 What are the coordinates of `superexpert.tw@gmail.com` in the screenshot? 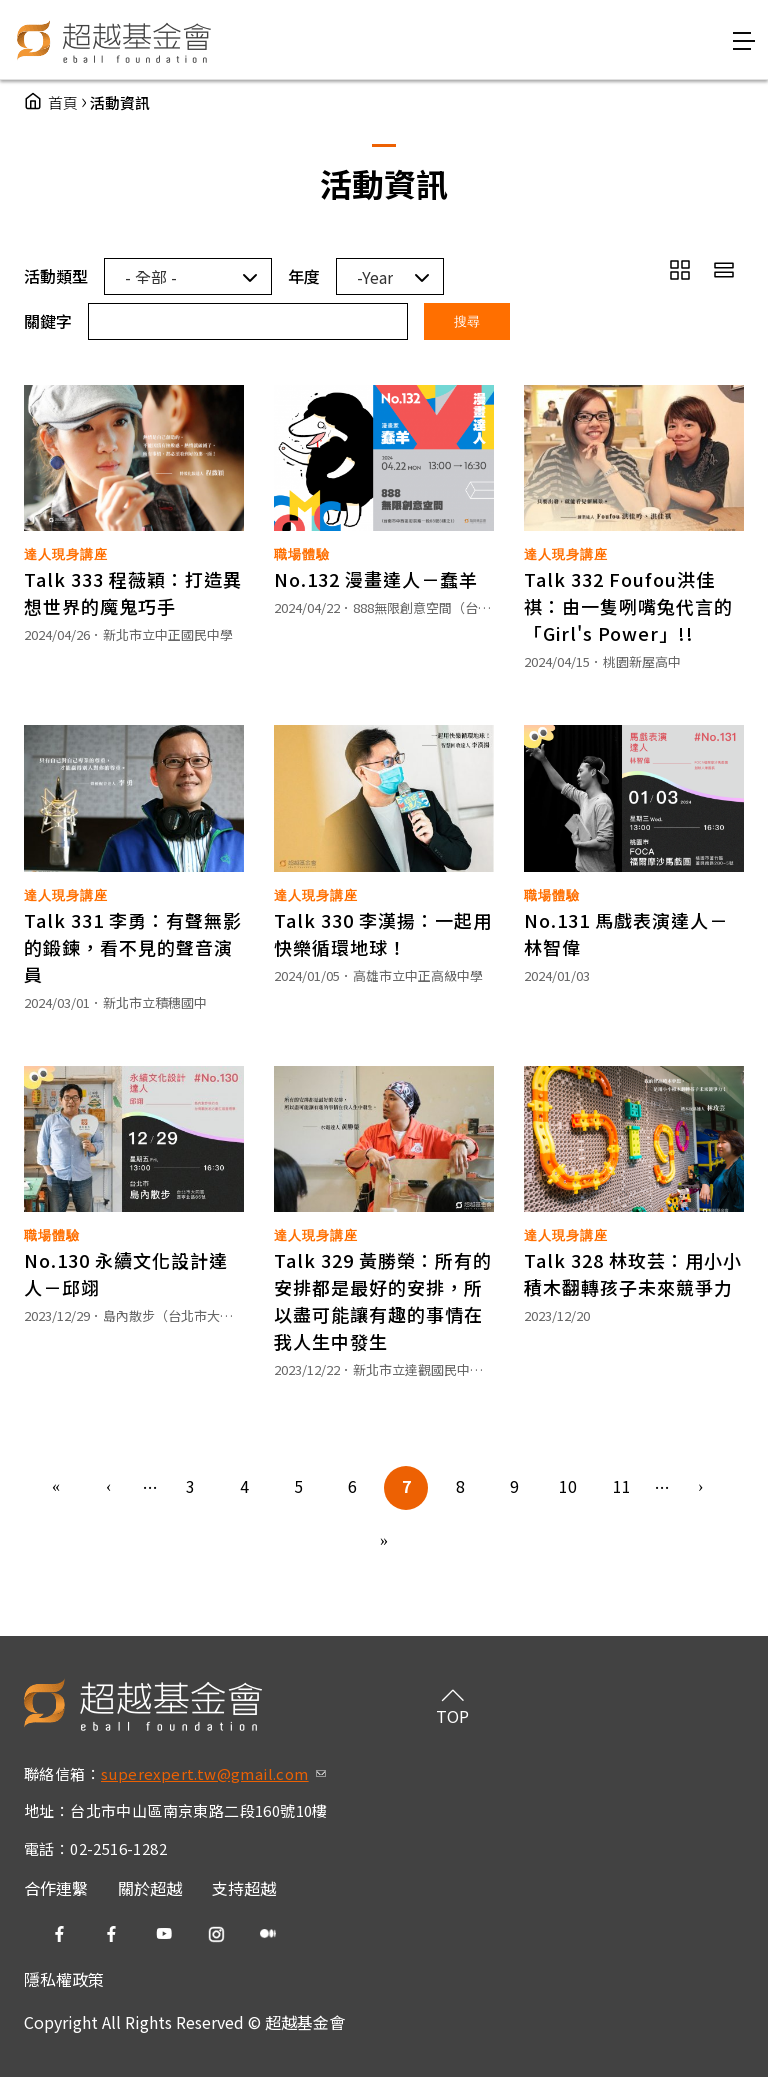 It's located at (213, 1773).